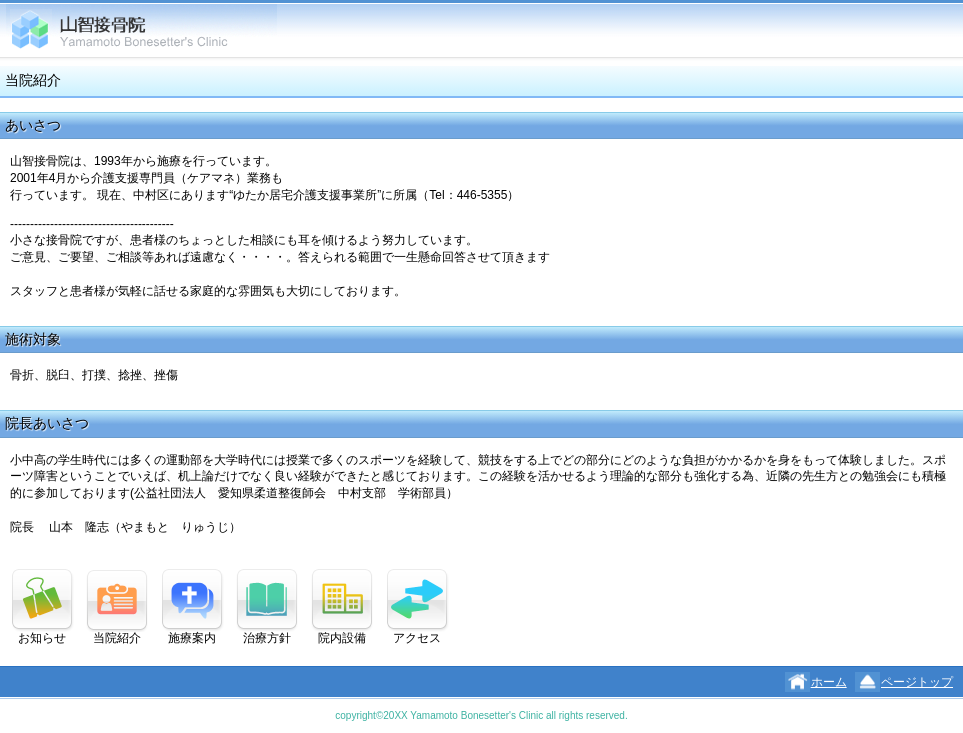 This screenshot has height=733, width=963. What do you see at coordinates (141, 30) in the screenshot?
I see `山智接骨院` at bounding box center [141, 30].